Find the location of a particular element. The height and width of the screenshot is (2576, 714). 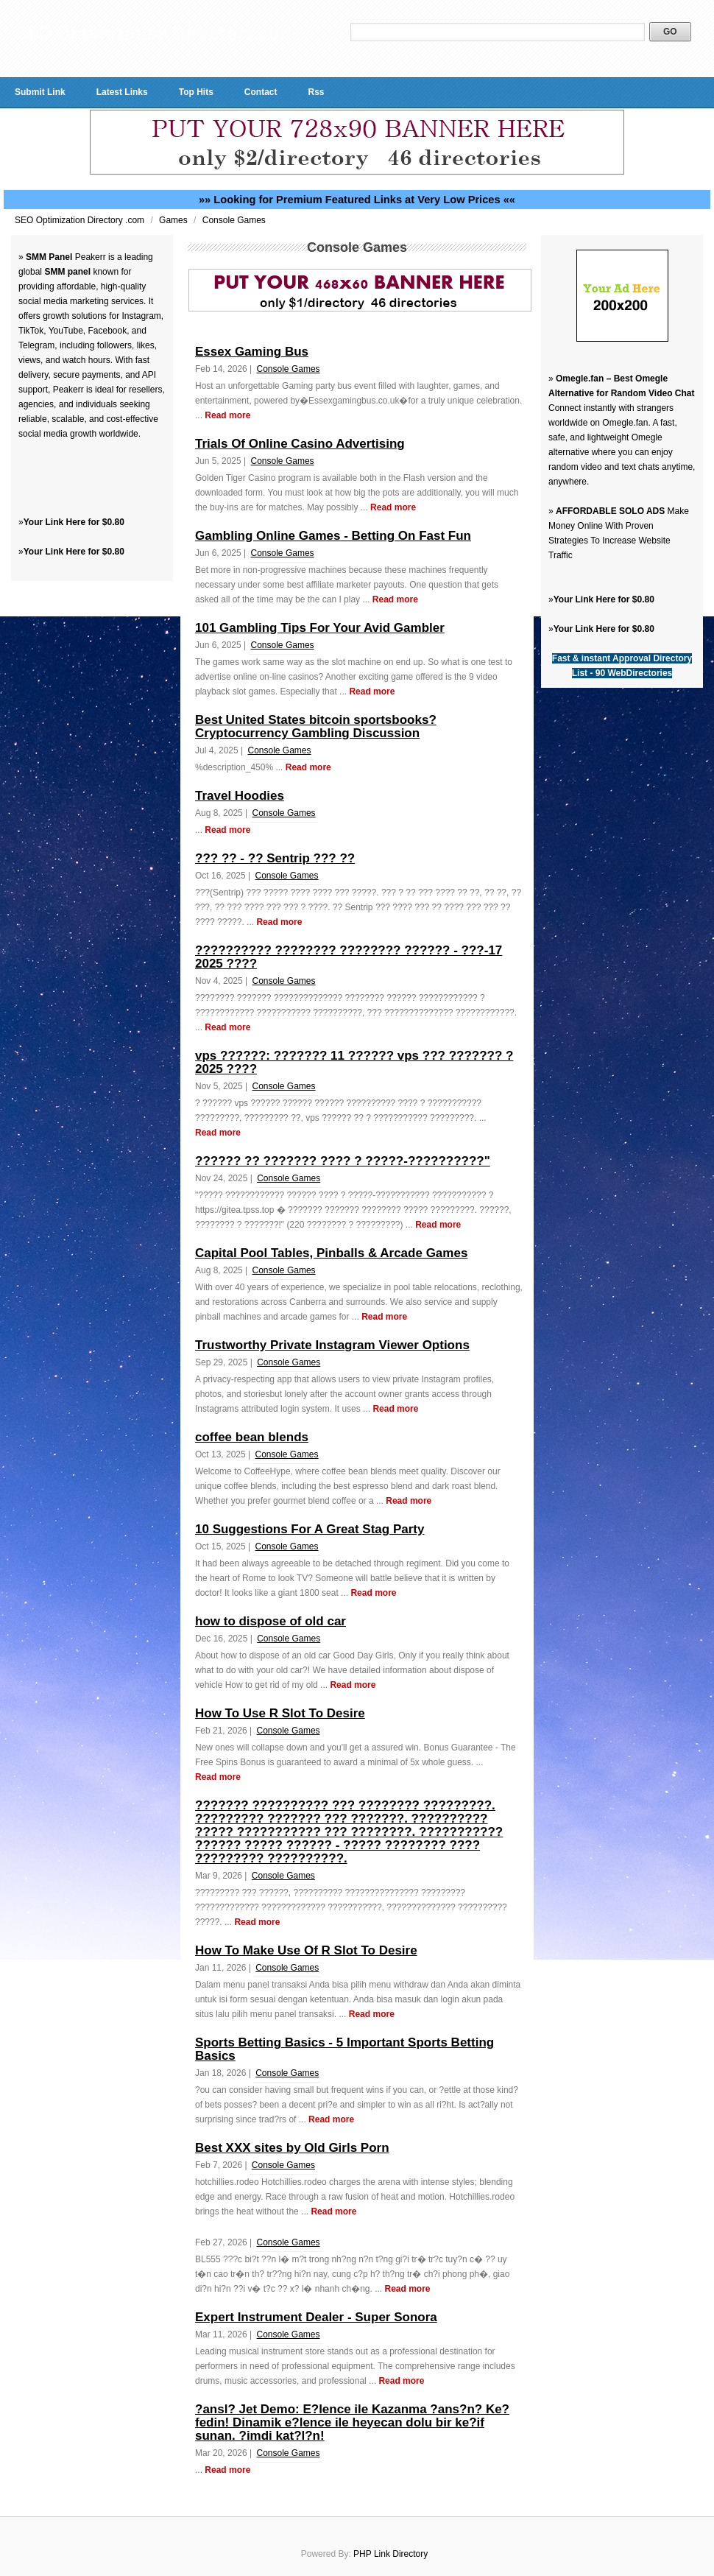

Read more is located at coordinates (227, 415).